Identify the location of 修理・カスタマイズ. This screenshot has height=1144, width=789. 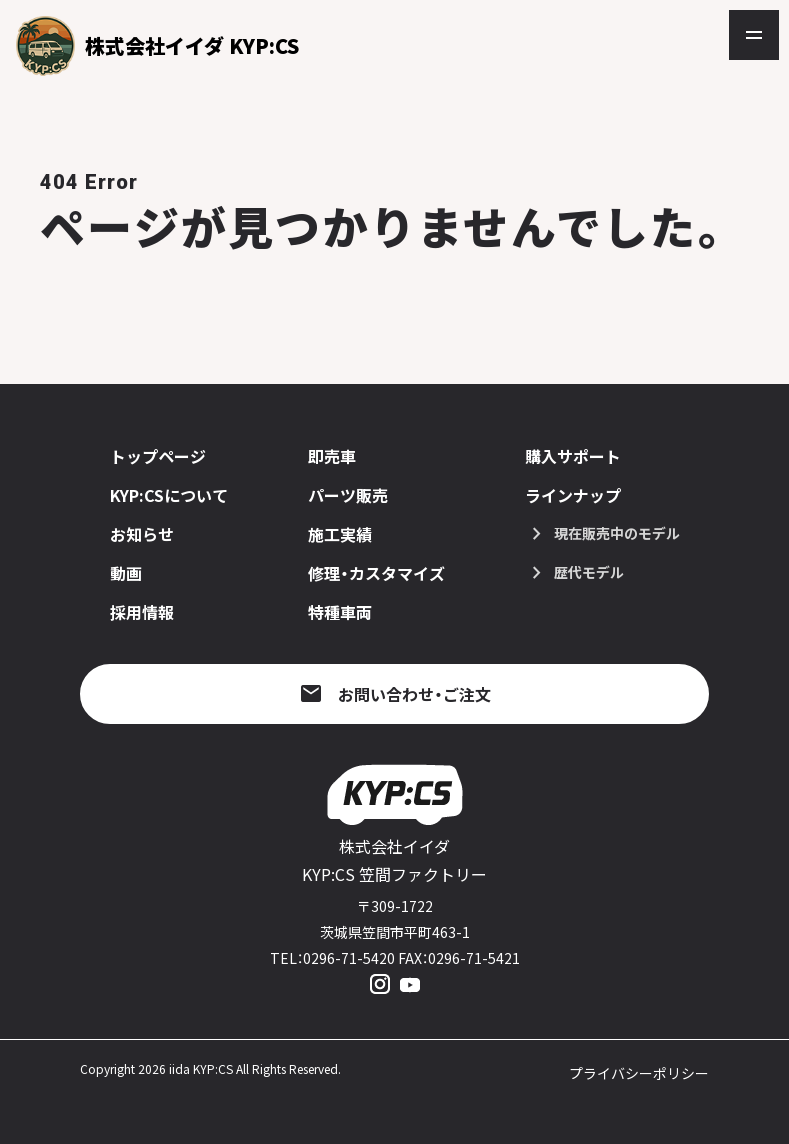
(376, 573).